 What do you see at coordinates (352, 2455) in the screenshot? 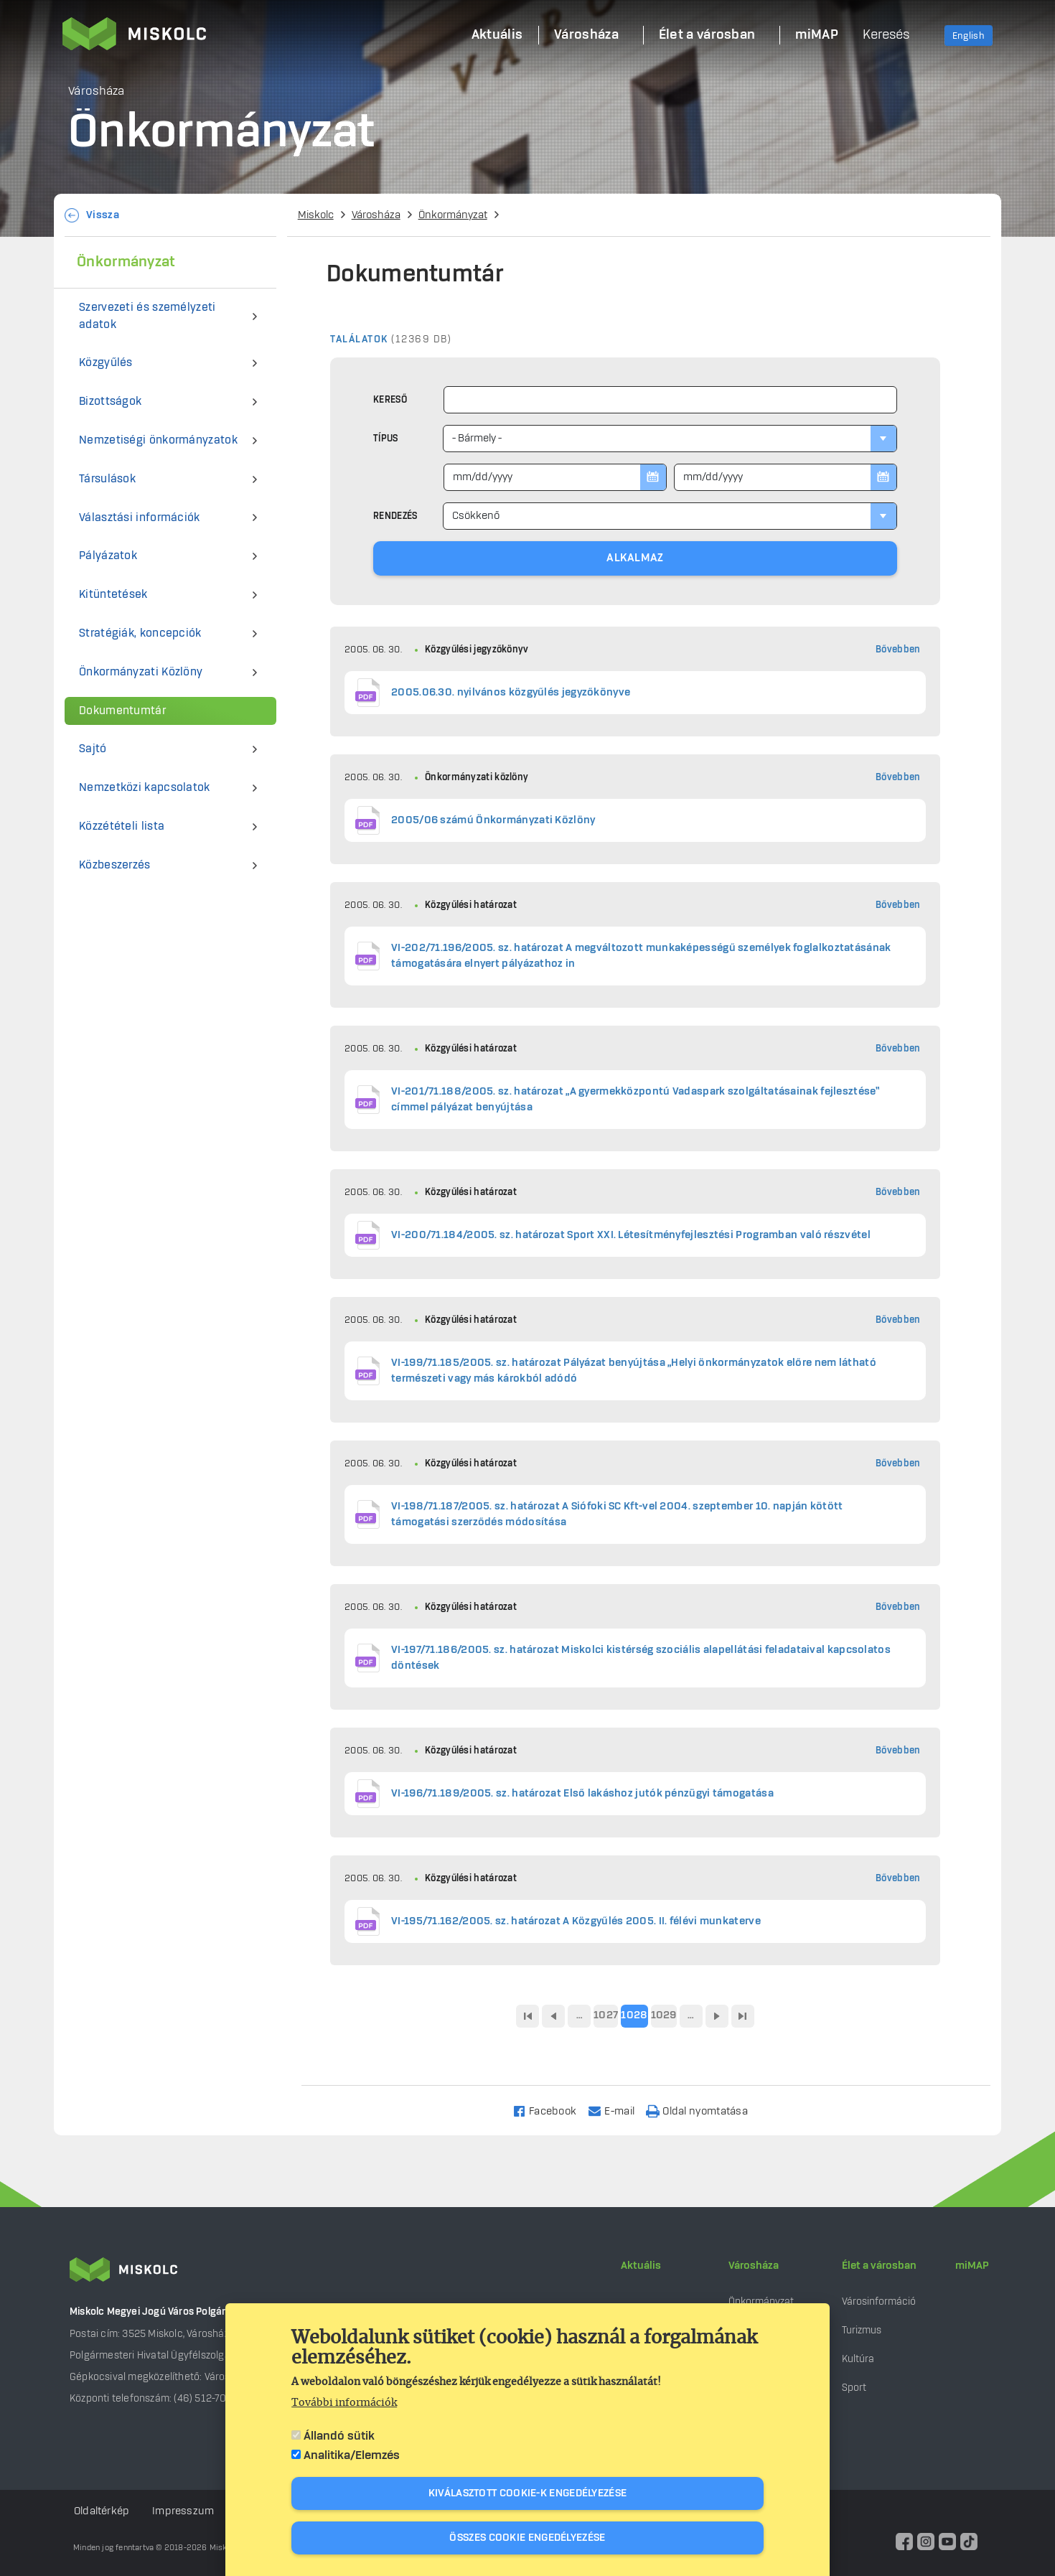
I see `Analitika/Elemzés` at bounding box center [352, 2455].